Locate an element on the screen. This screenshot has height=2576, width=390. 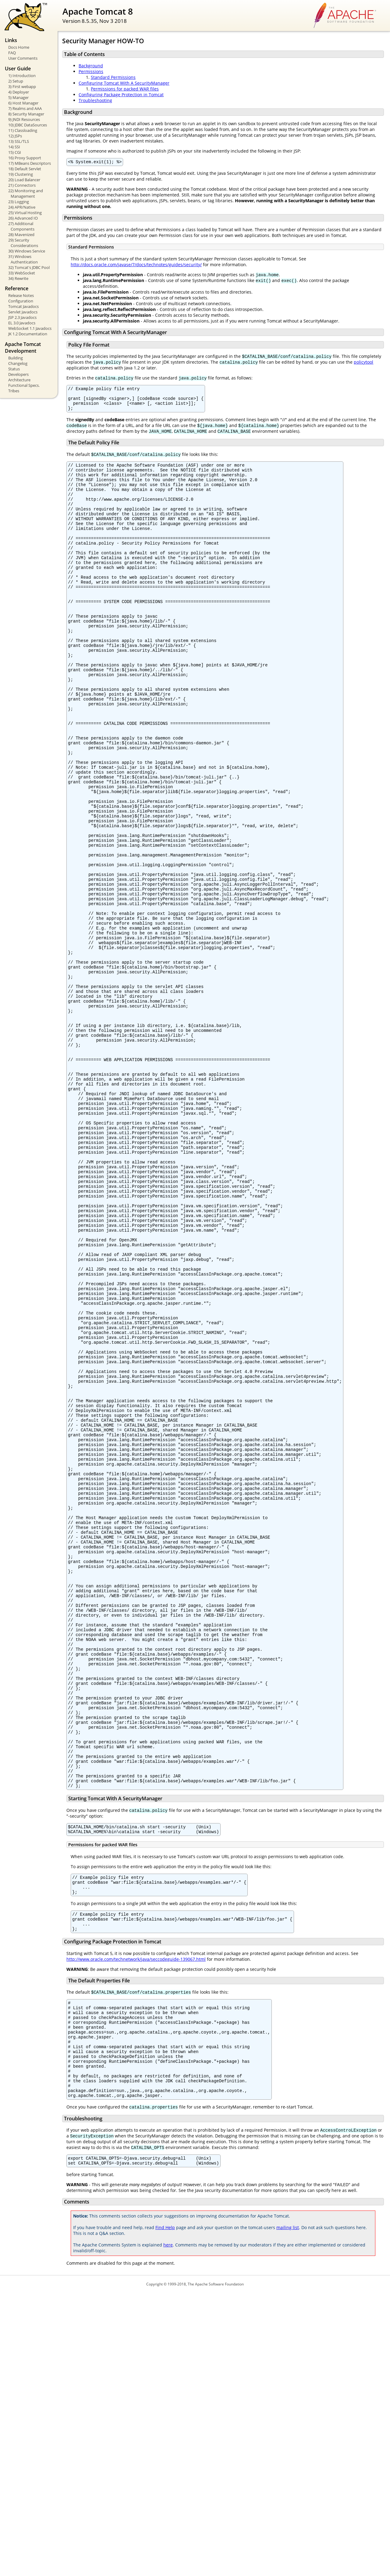
Configuring Package Protection in Tomcat is located at coordinates (121, 94).